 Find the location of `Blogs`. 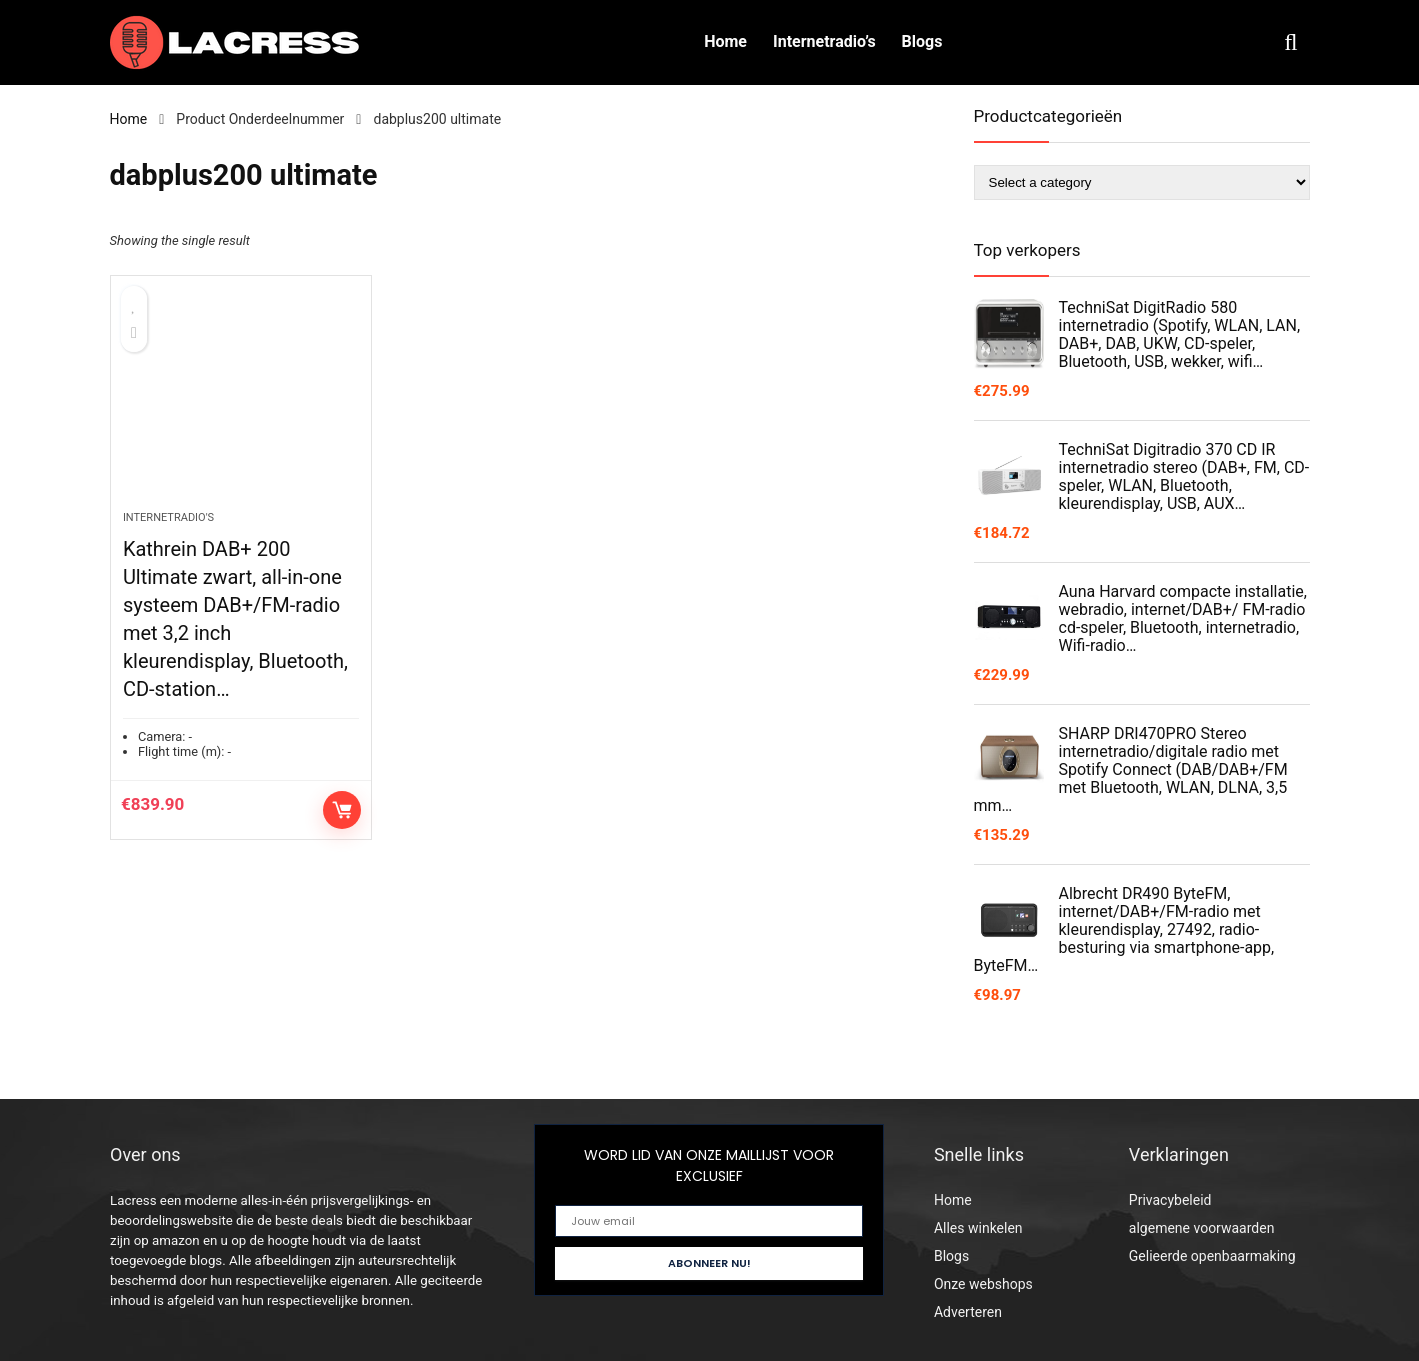

Blogs is located at coordinates (922, 41).